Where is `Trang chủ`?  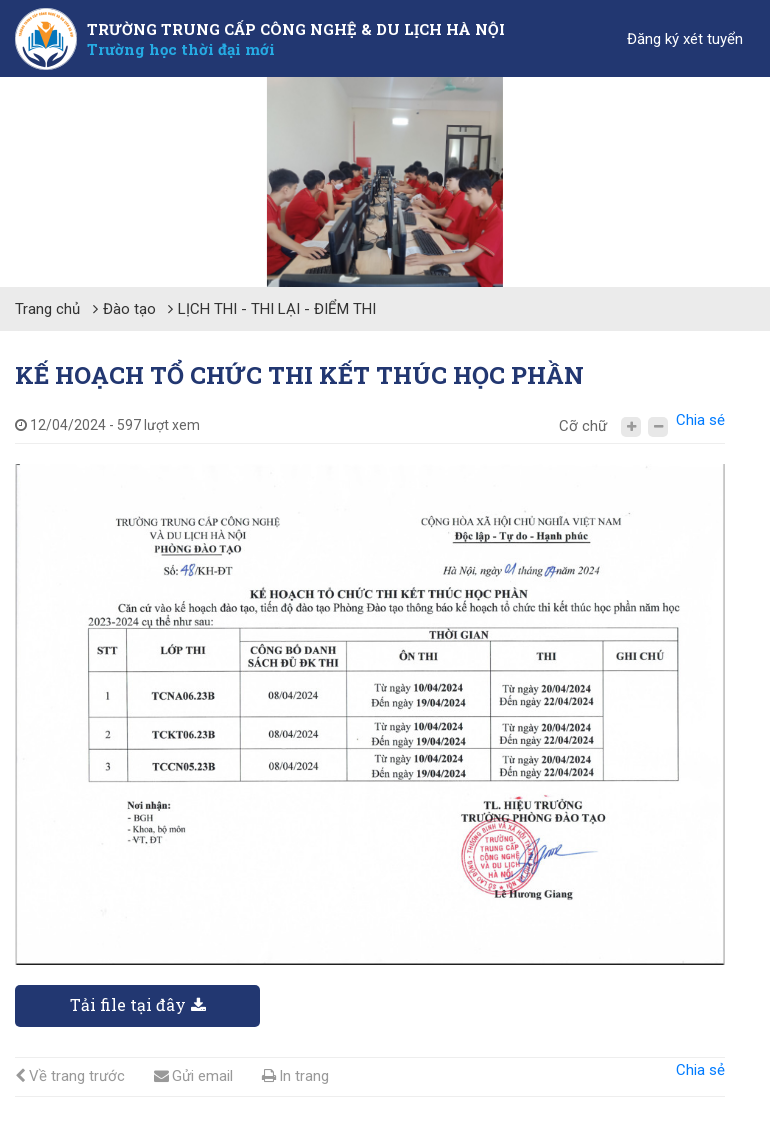
Trang chủ is located at coordinates (47, 309).